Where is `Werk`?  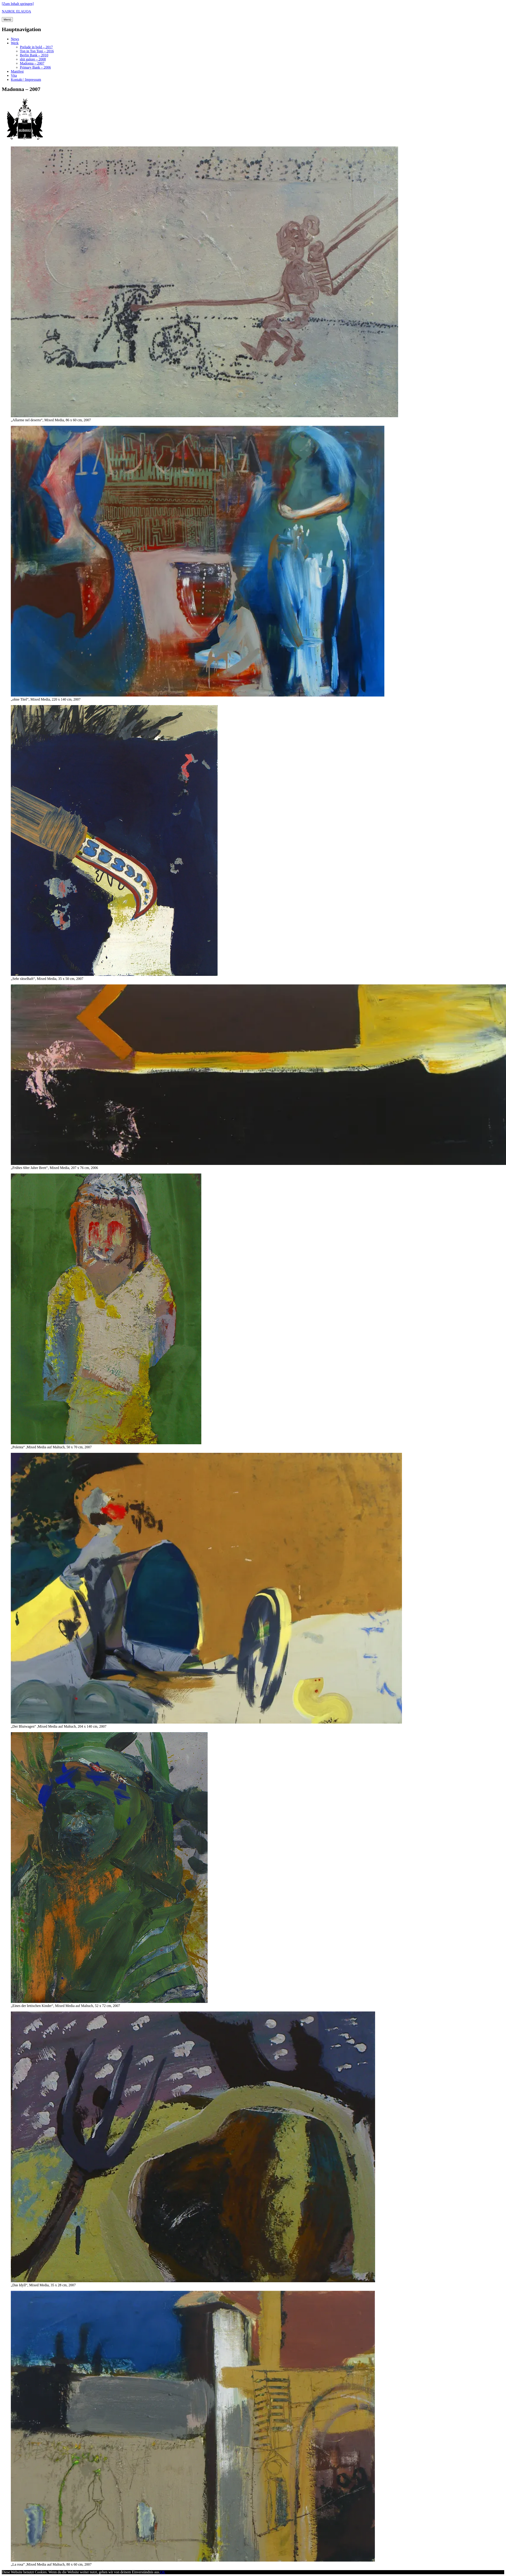 Werk is located at coordinates (15, 43).